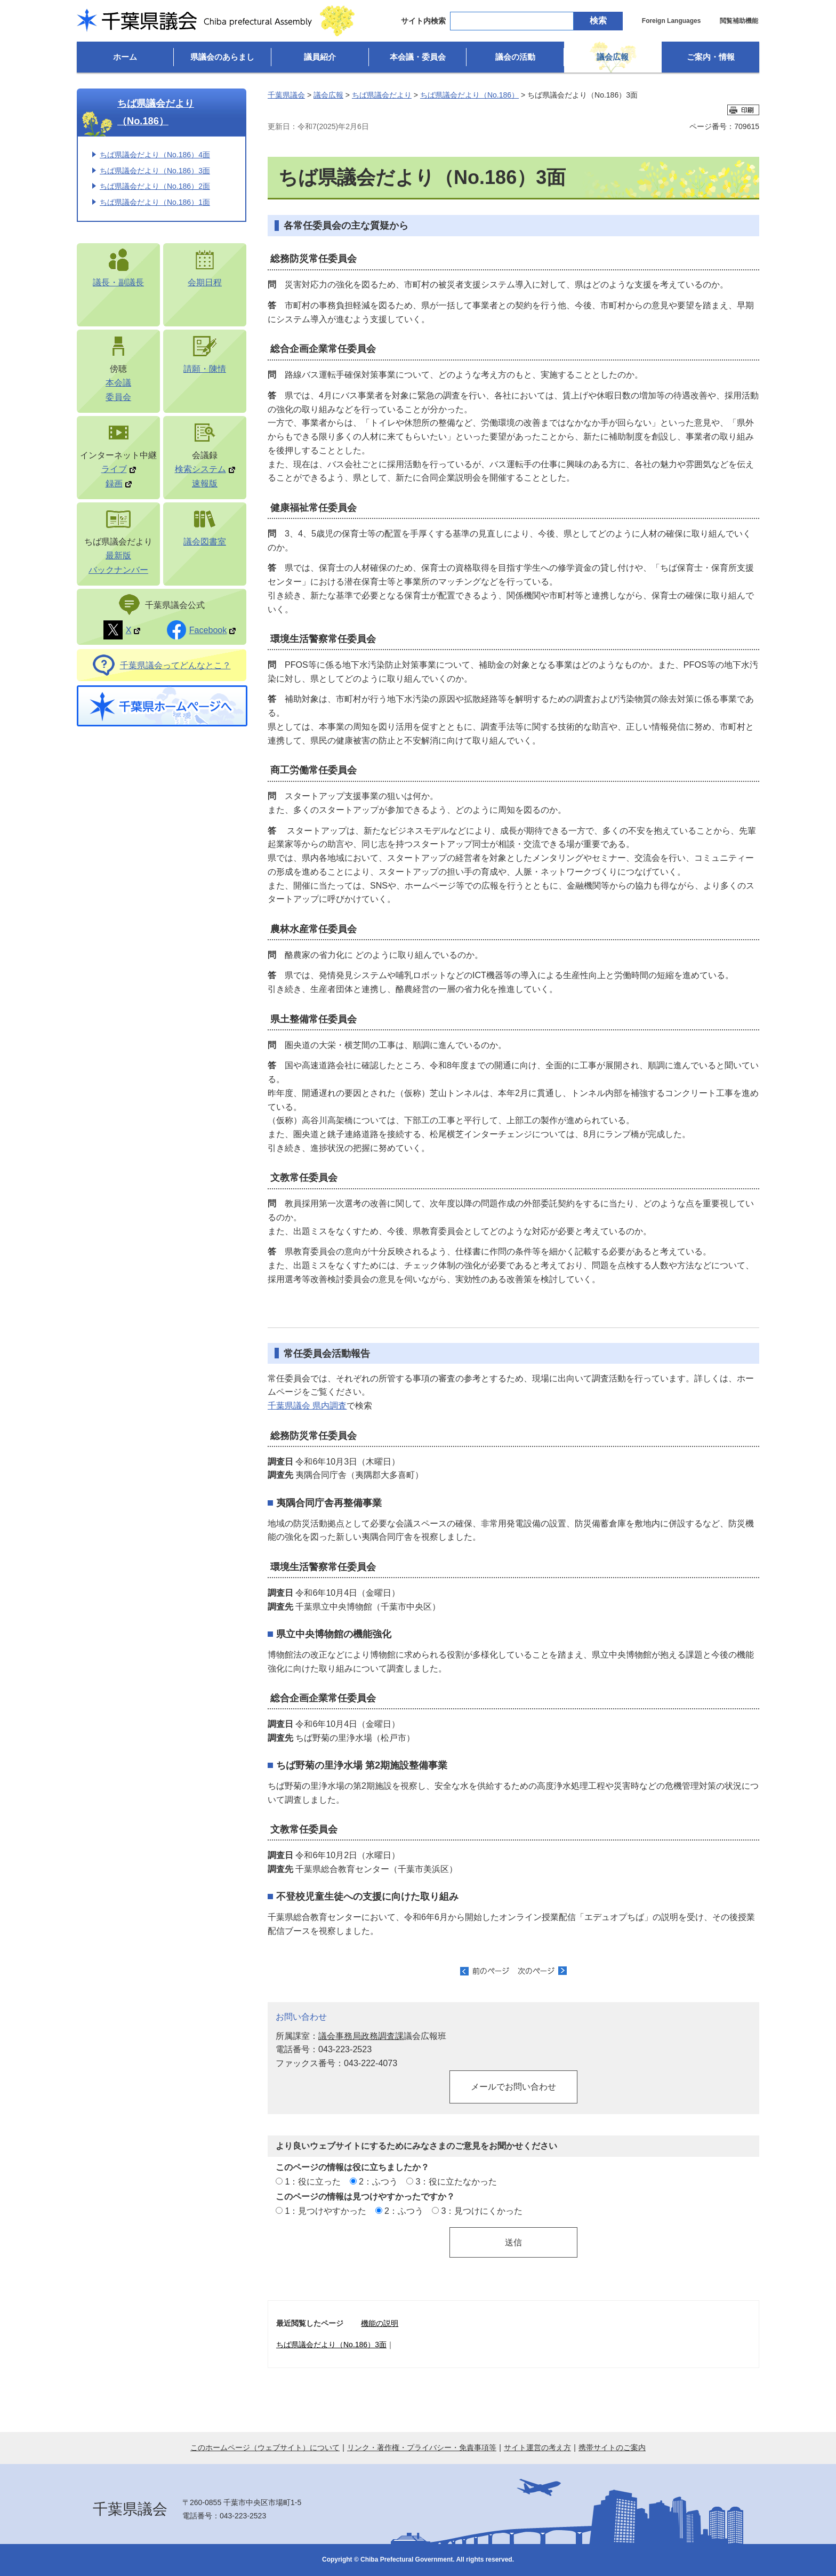 The width and height of the screenshot is (836, 2576). What do you see at coordinates (456, 2181) in the screenshot?
I see `3：役に立たなかった` at bounding box center [456, 2181].